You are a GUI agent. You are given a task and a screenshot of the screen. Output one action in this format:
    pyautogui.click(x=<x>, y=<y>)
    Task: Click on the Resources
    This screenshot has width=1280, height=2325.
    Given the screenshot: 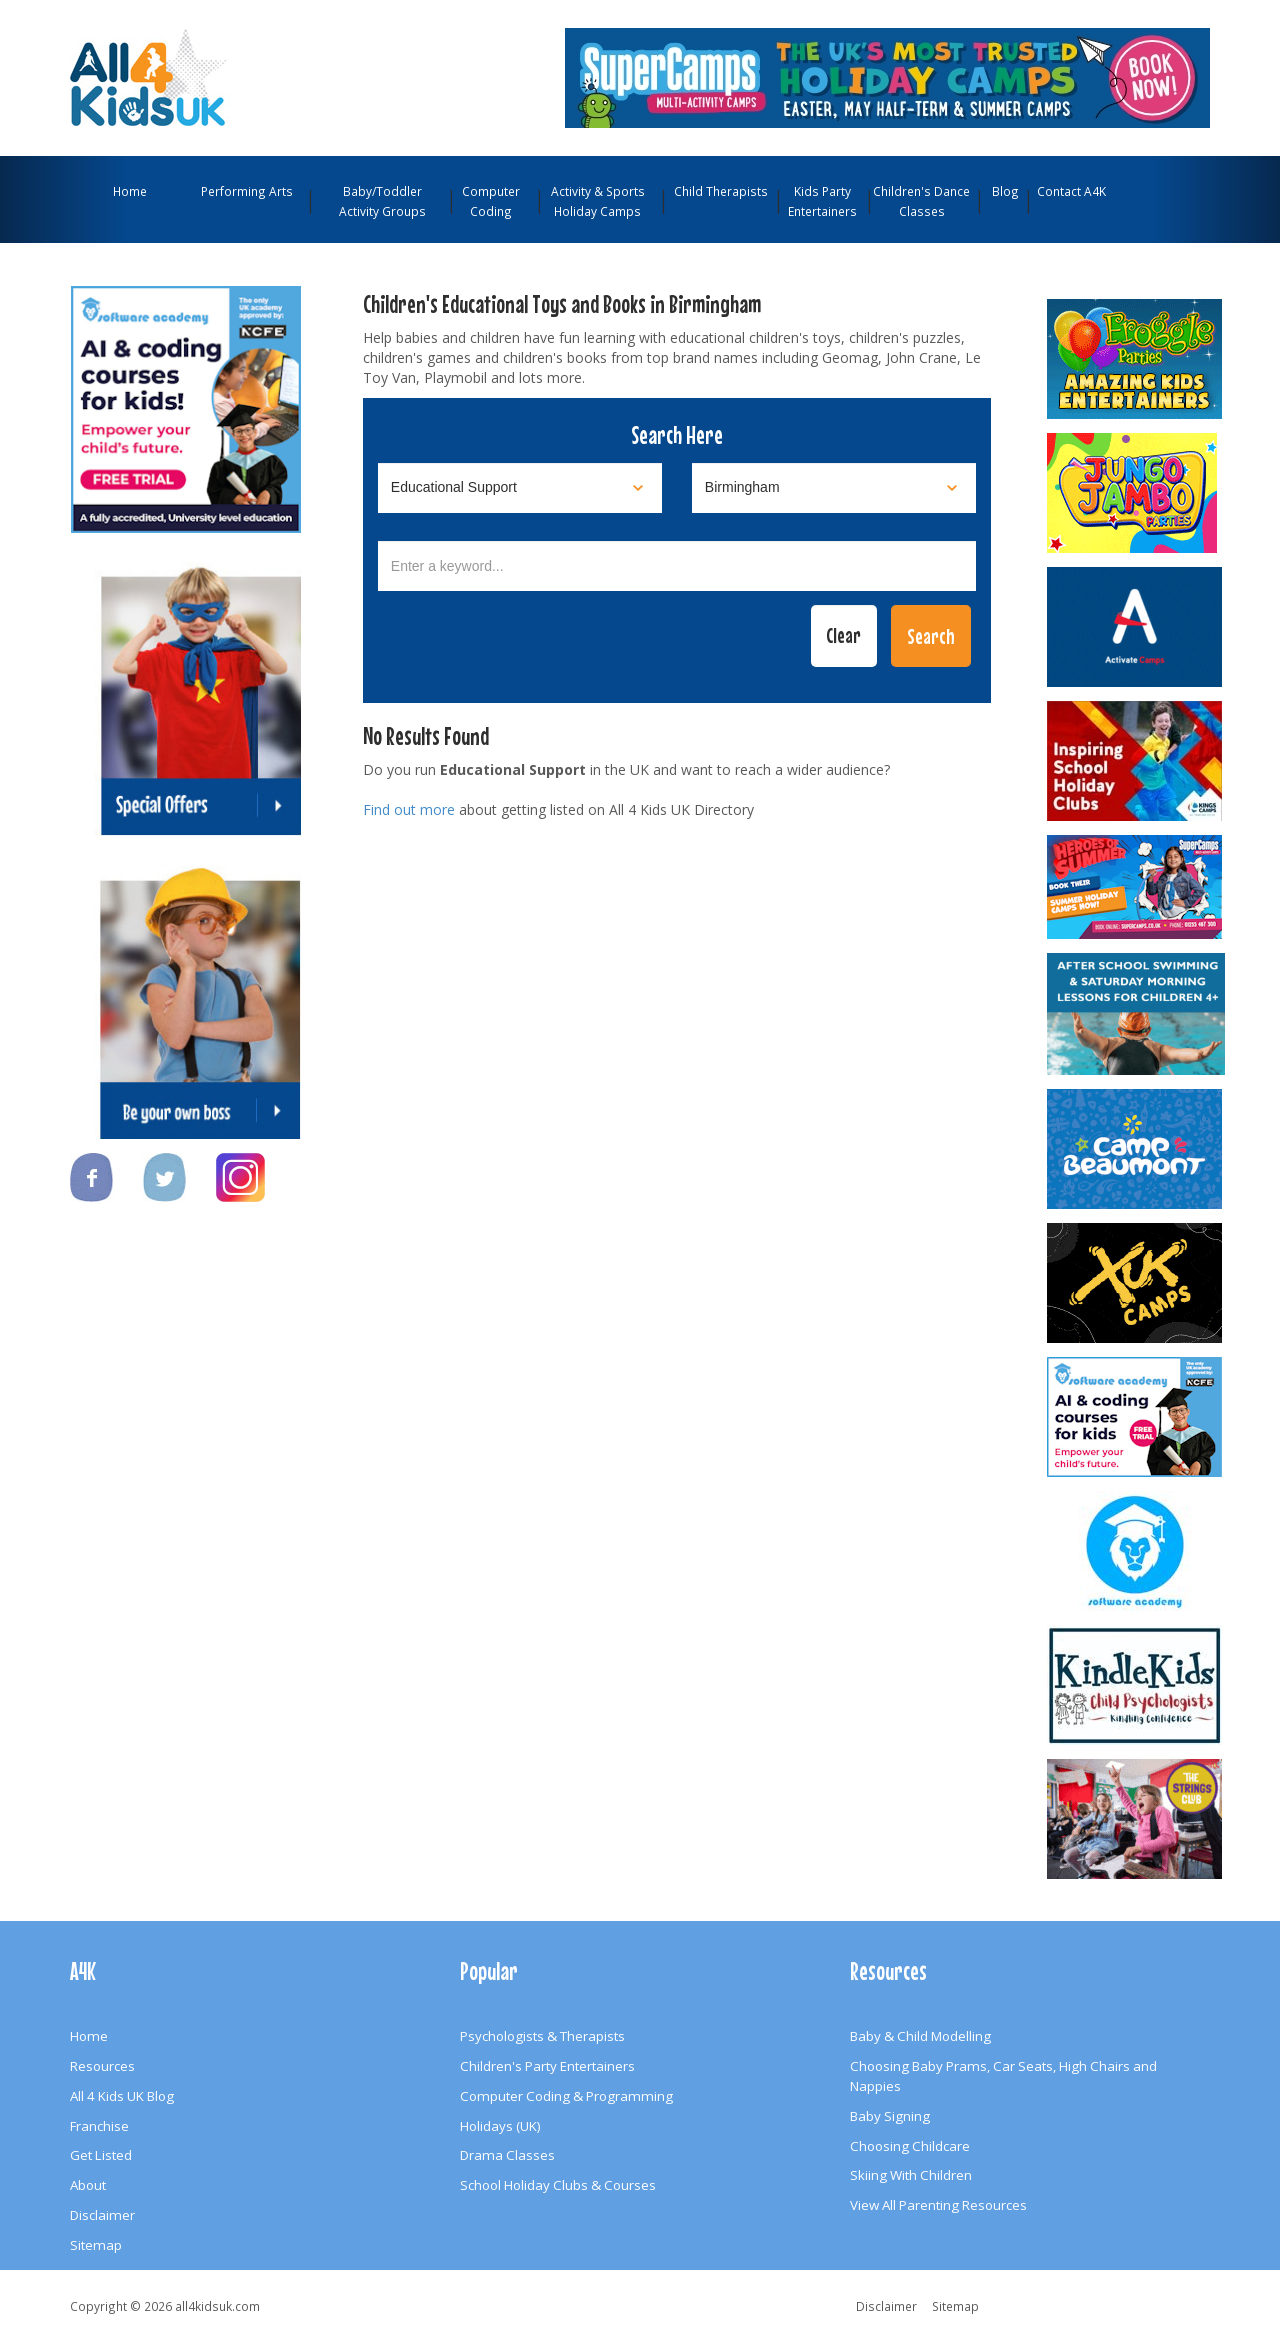 What is the action you would take?
    pyautogui.click(x=102, y=2066)
    